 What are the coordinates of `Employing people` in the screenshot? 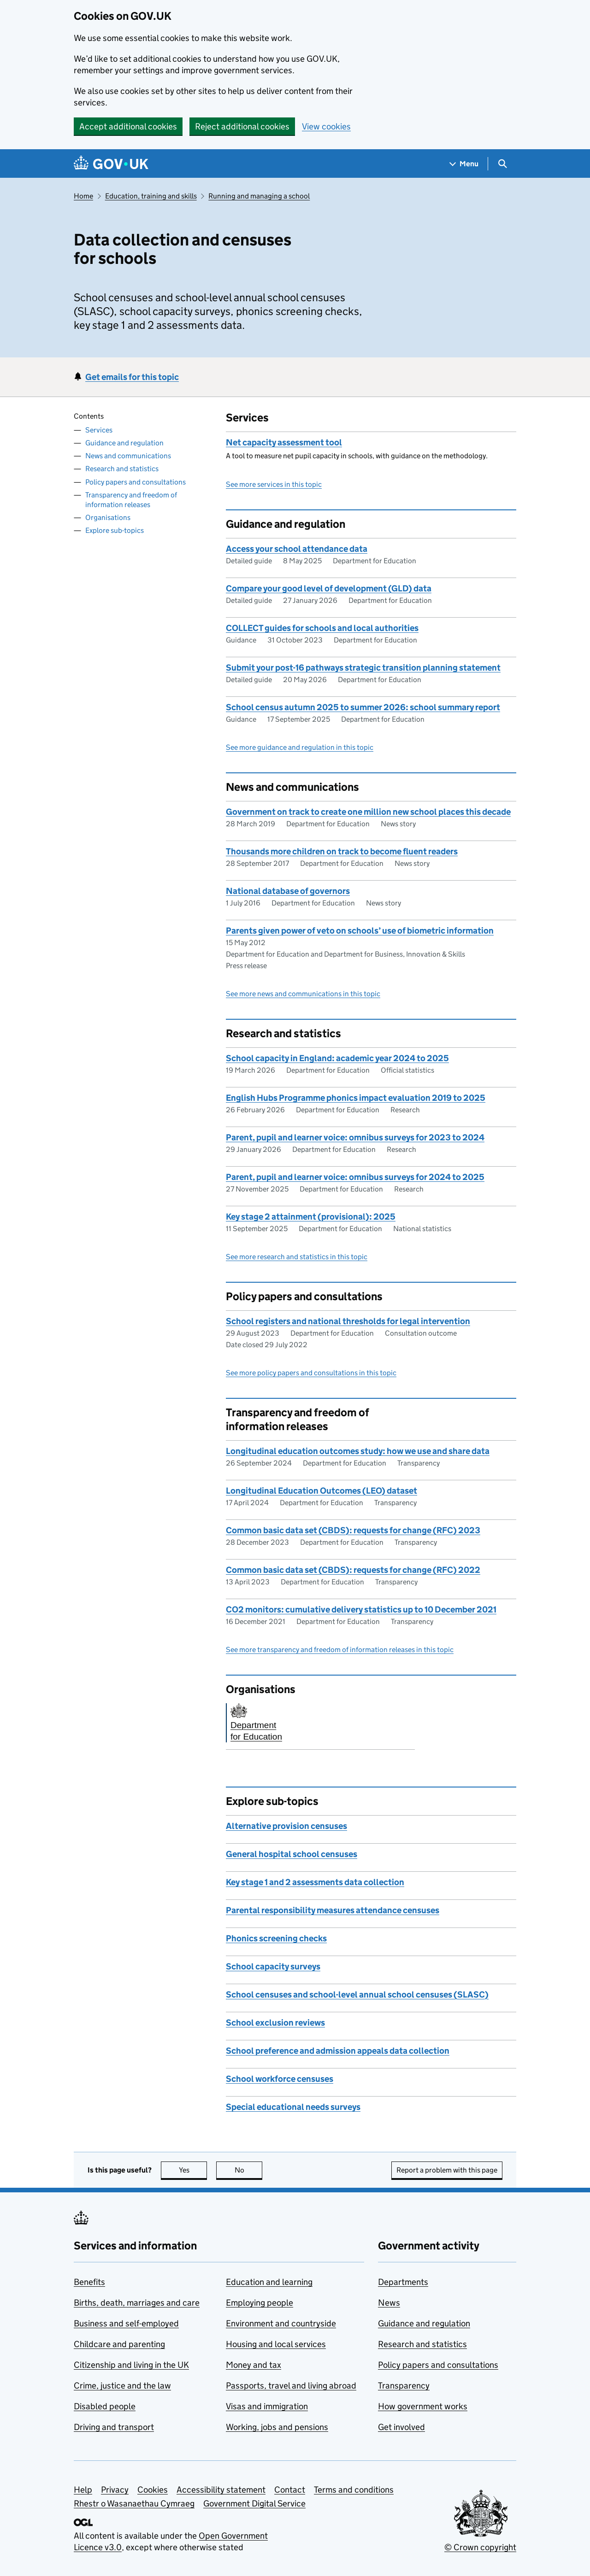 It's located at (259, 2302).